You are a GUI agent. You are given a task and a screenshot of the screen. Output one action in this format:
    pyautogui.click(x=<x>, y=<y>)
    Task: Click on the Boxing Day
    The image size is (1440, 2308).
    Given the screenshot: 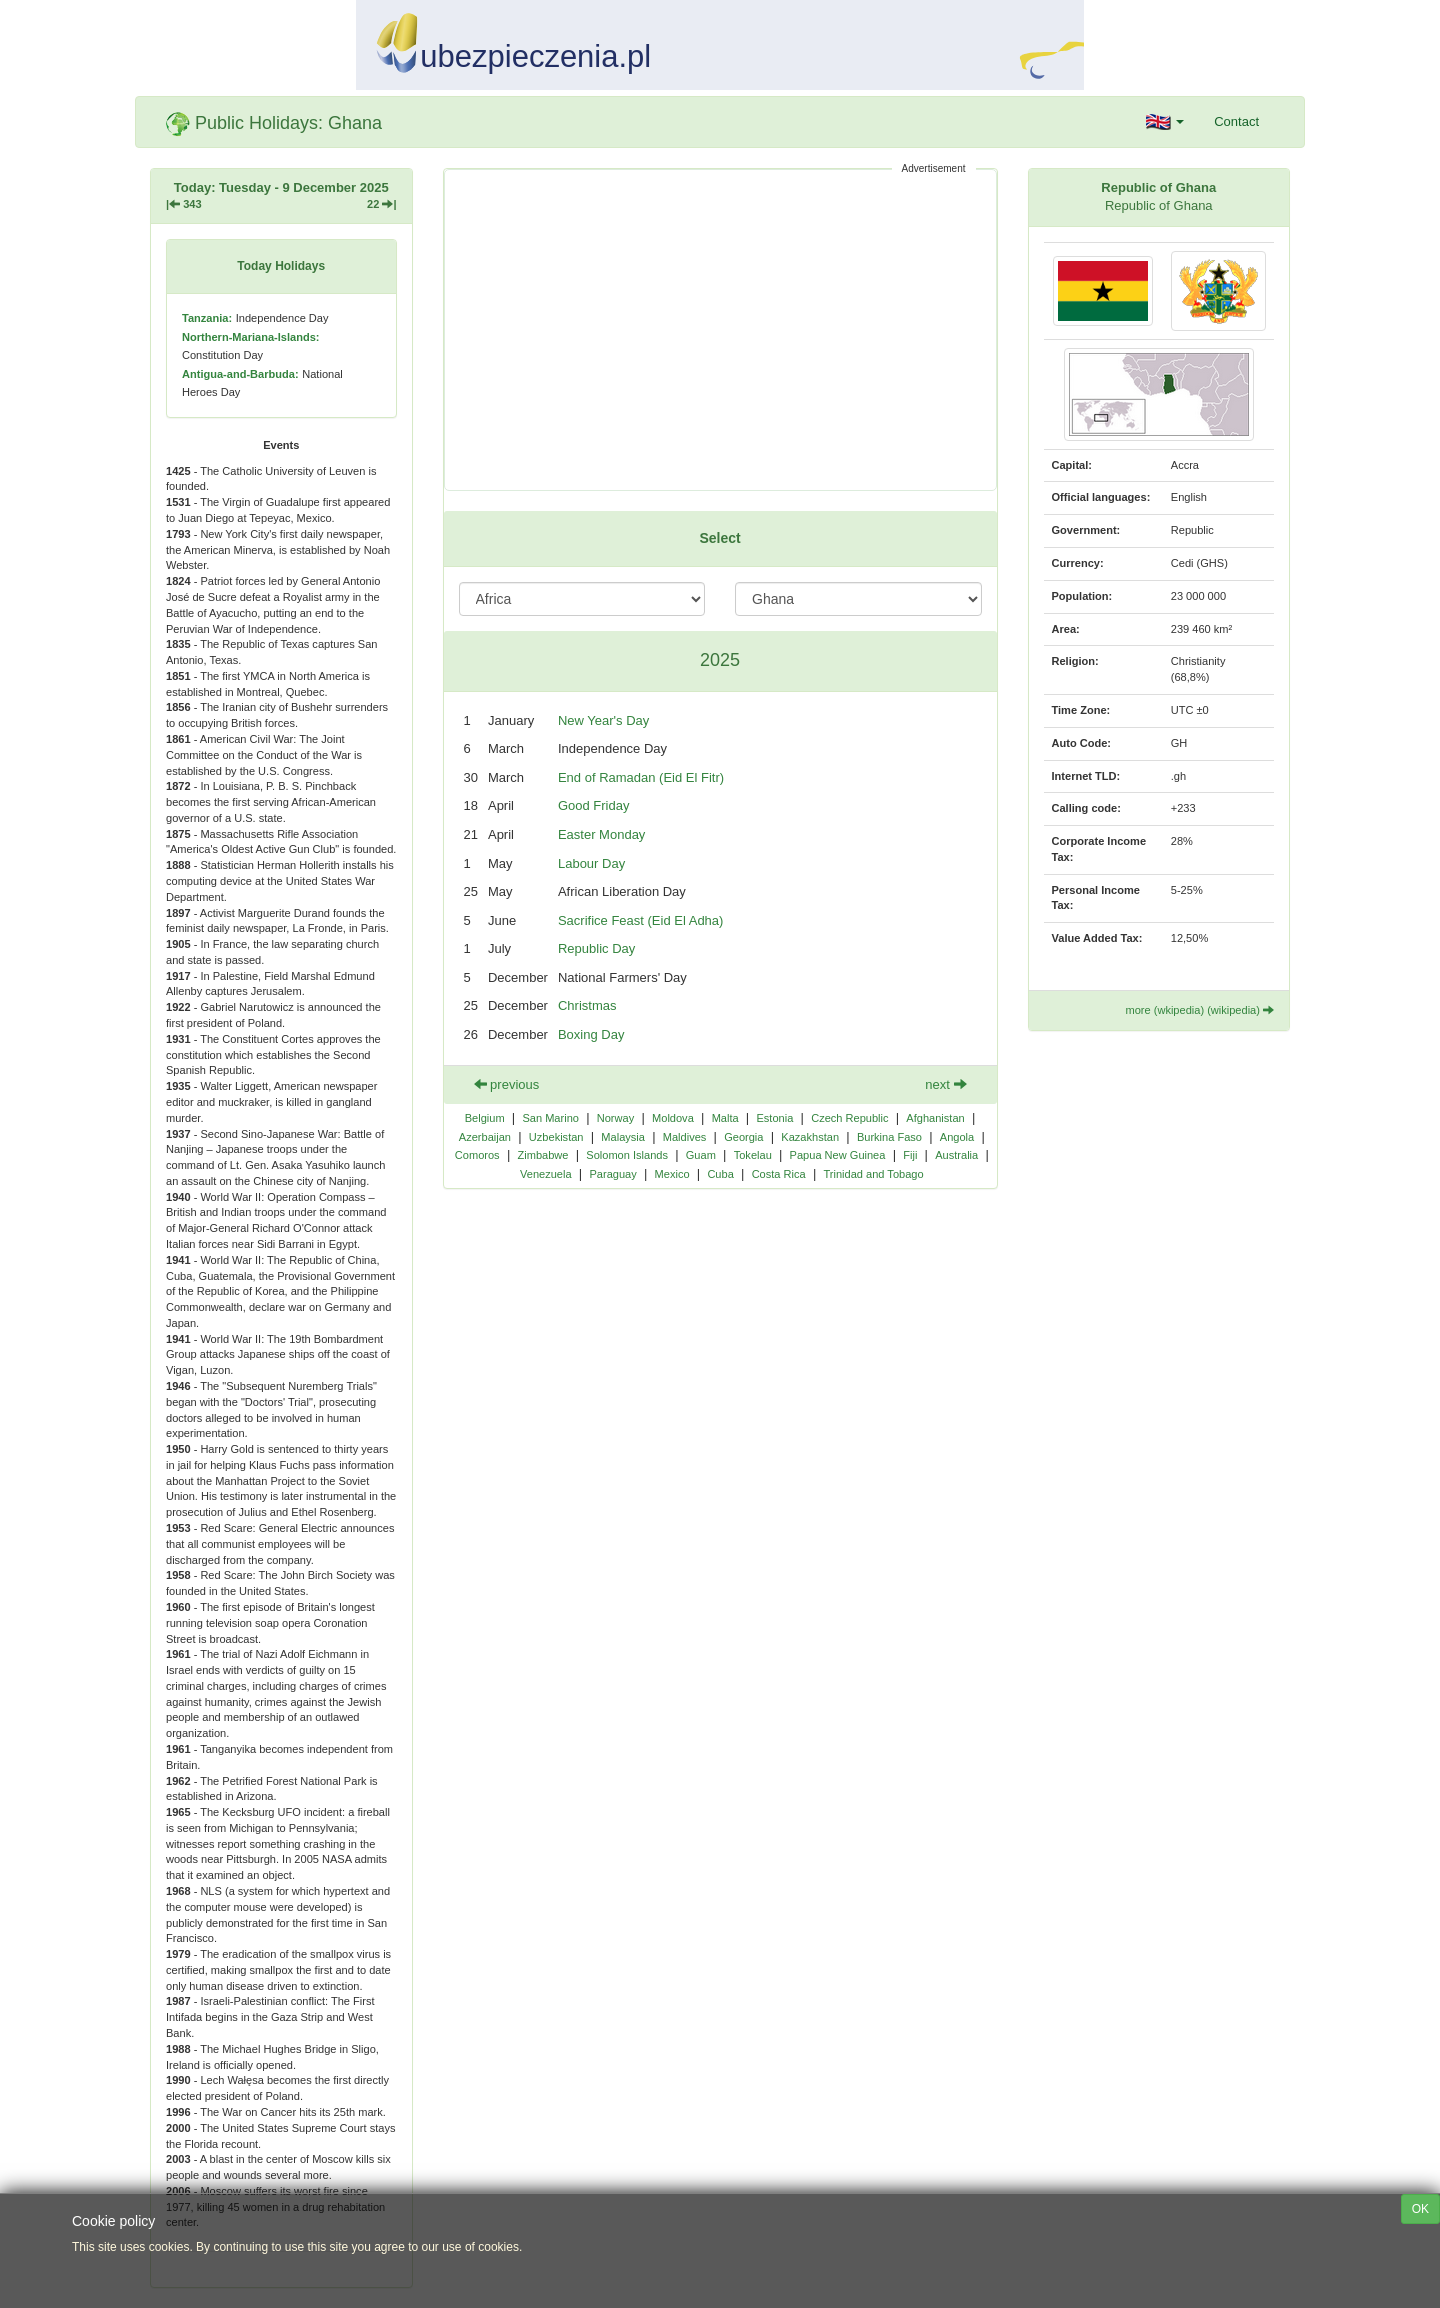 What is the action you would take?
    pyautogui.click(x=591, y=1034)
    